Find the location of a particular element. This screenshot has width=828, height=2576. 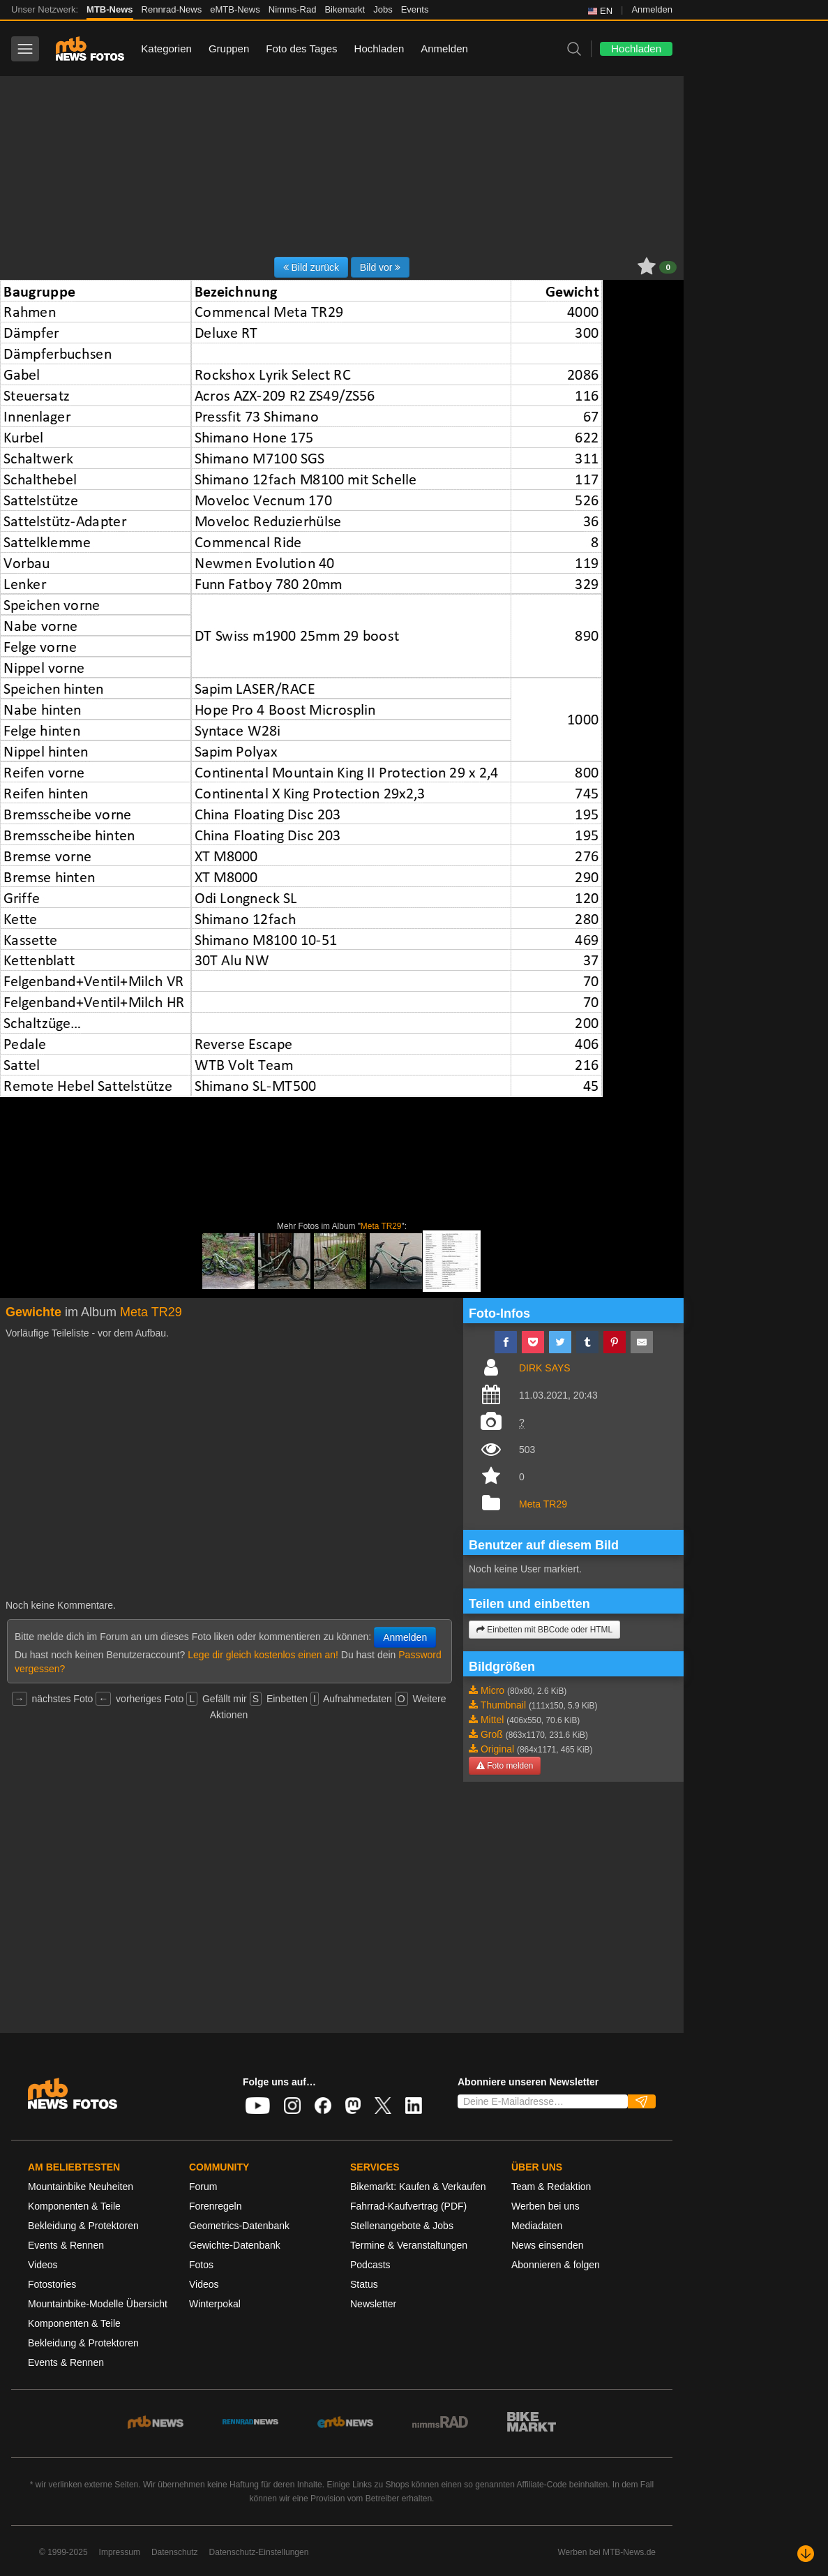

Lege dir gleich kostenlos einen an! is located at coordinates (263, 1654).